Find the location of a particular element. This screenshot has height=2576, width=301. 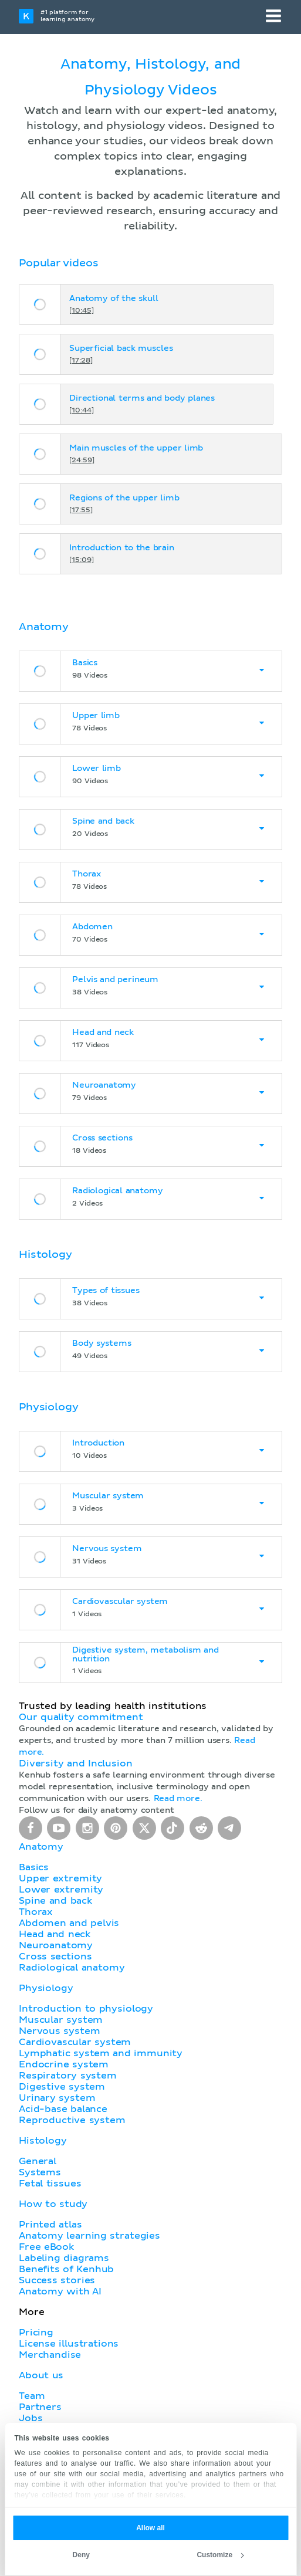

Acid-base balance is located at coordinates (63, 2109).